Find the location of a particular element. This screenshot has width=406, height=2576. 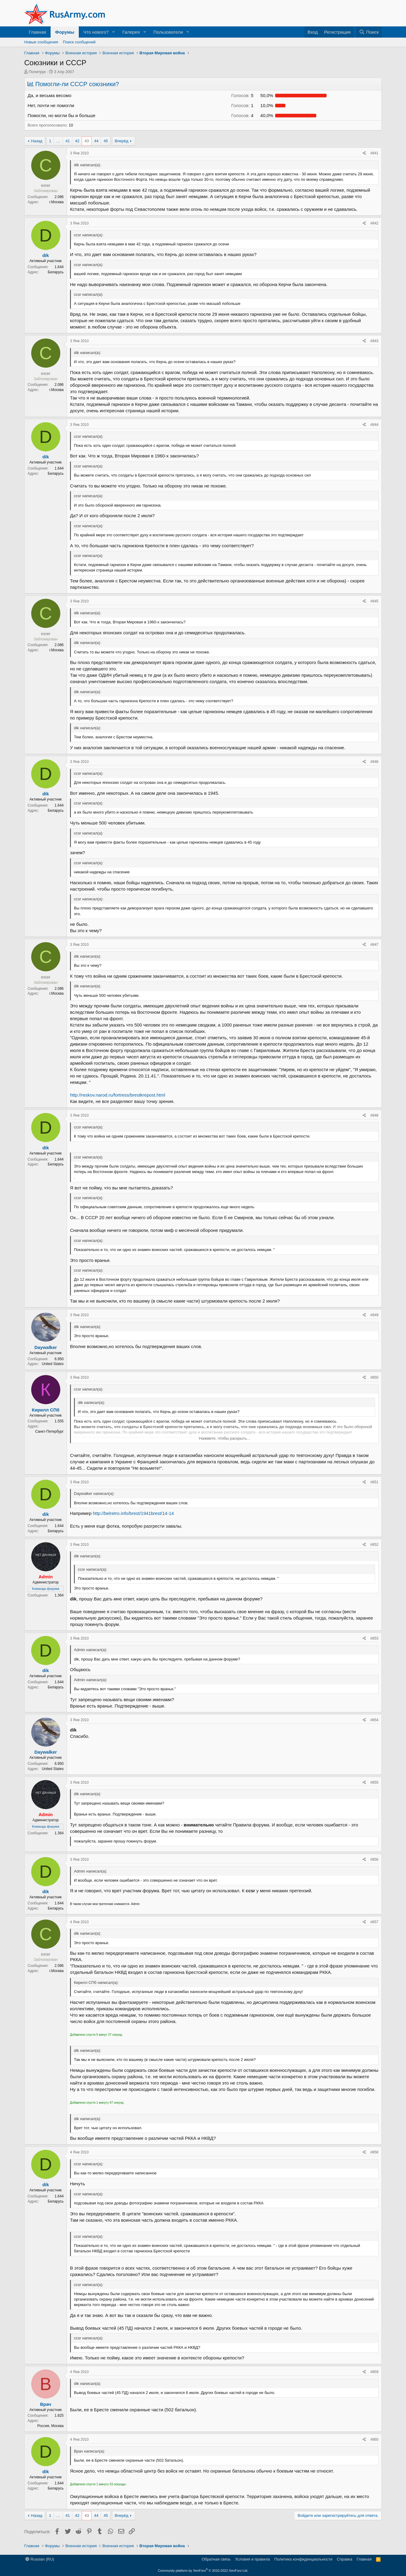

Обратная связь is located at coordinates (216, 2559).